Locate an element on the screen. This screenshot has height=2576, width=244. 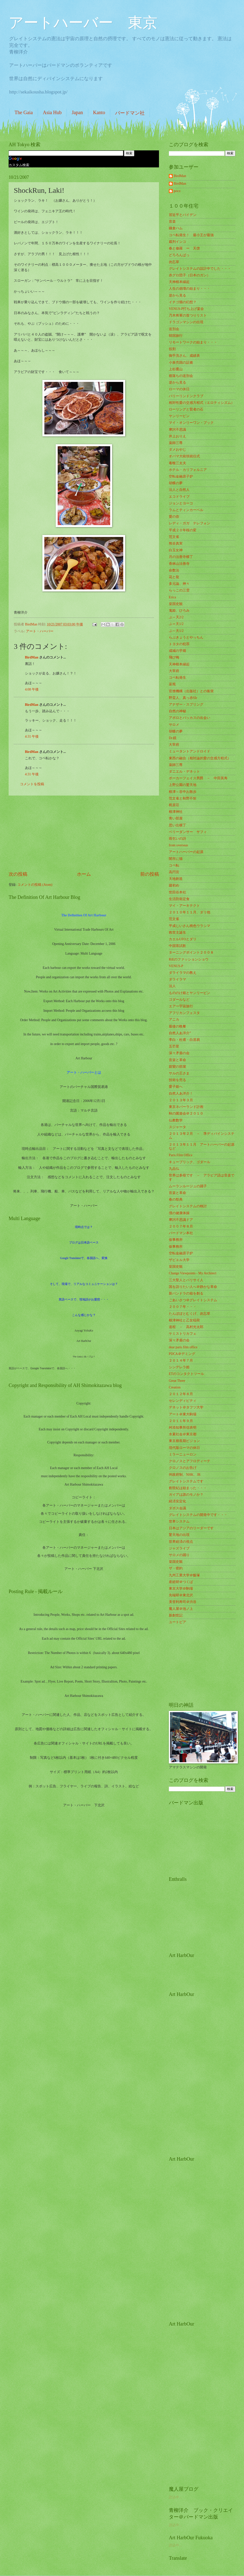
アナザー・スプリング is located at coordinates (186, 704).